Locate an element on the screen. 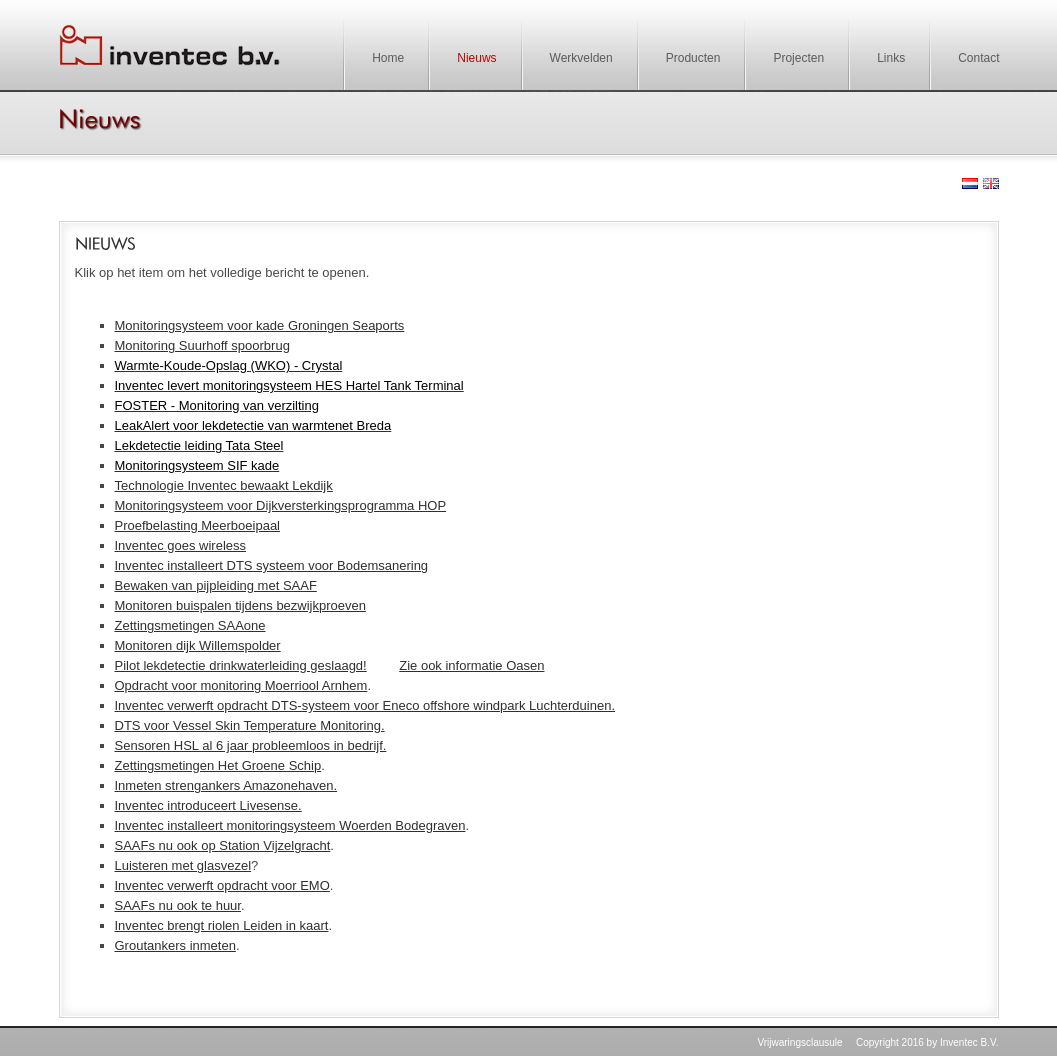 The height and width of the screenshot is (1058, 1057). Inventec verwerft opdracht voor EMO is located at coordinates (222, 885).